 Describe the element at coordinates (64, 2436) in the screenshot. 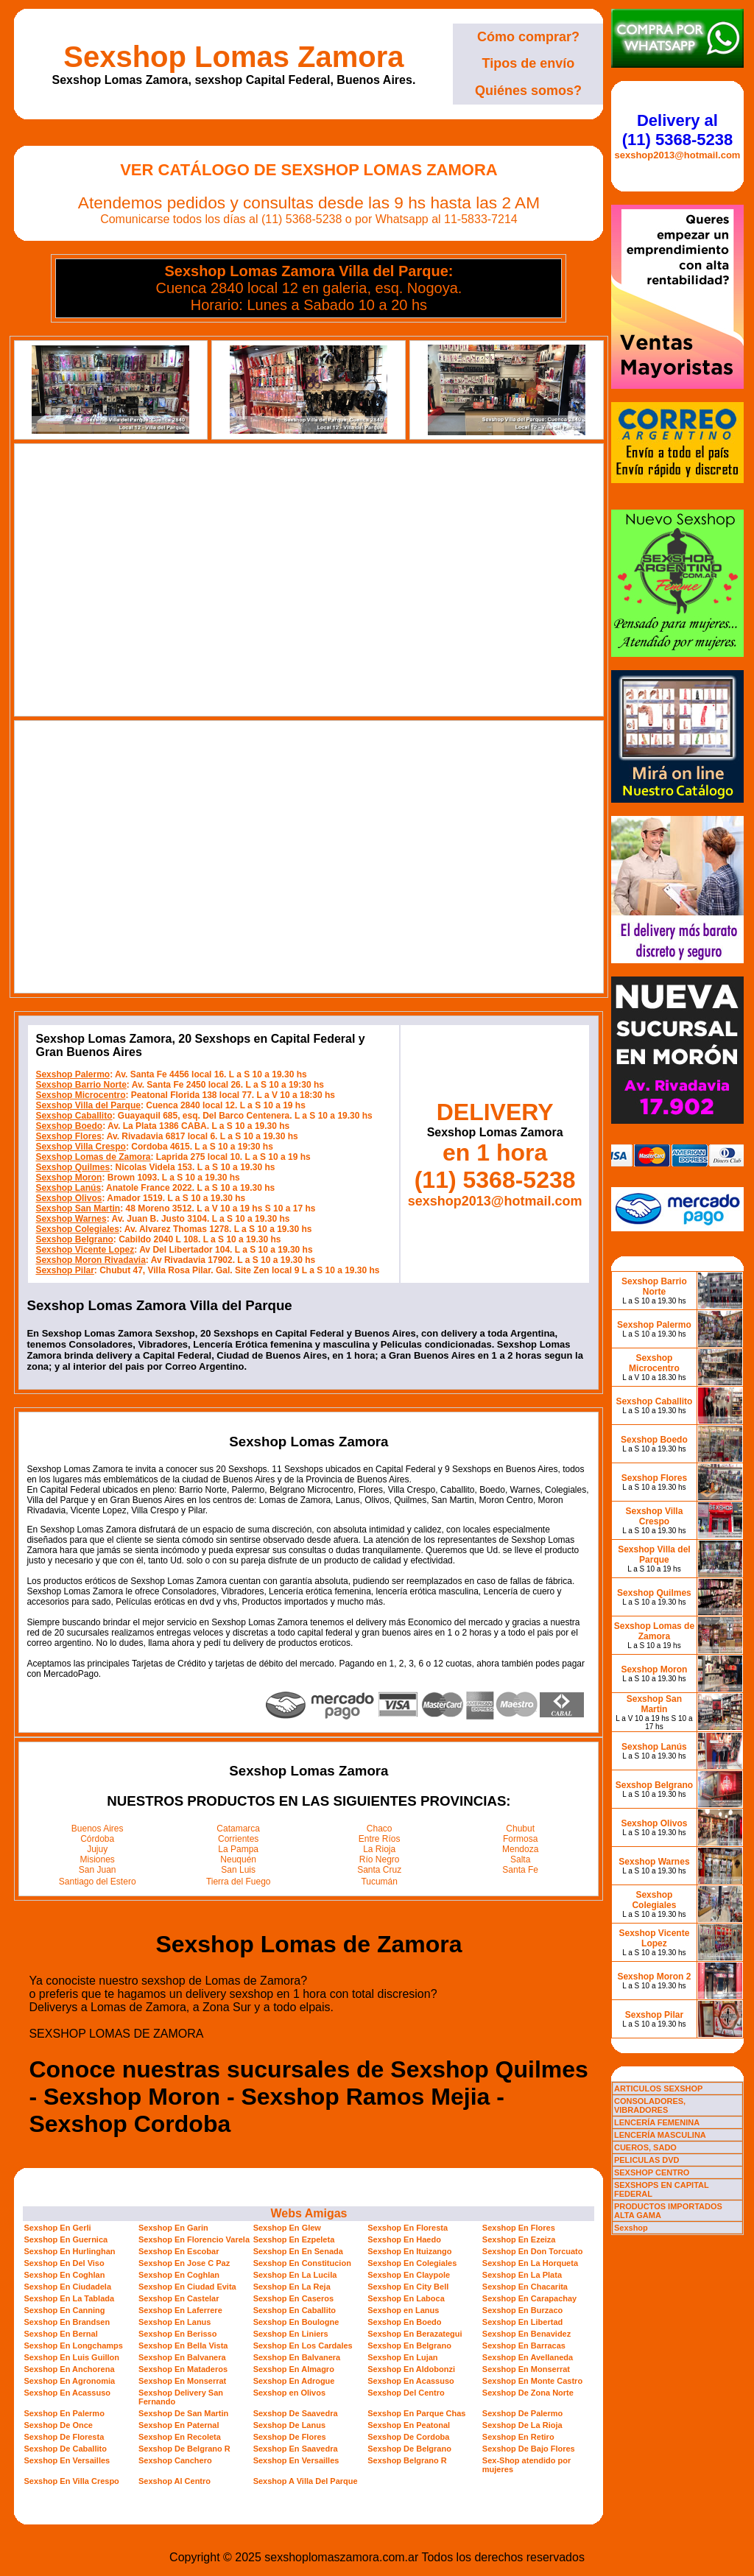

I see `Sexshop De Floresta` at that location.